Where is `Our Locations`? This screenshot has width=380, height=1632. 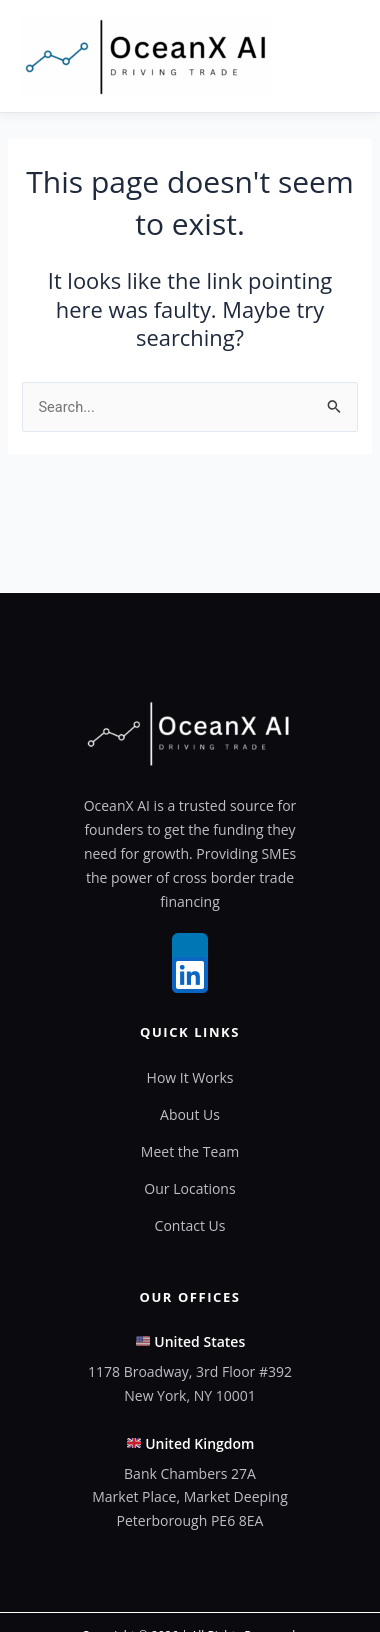 Our Locations is located at coordinates (189, 1188).